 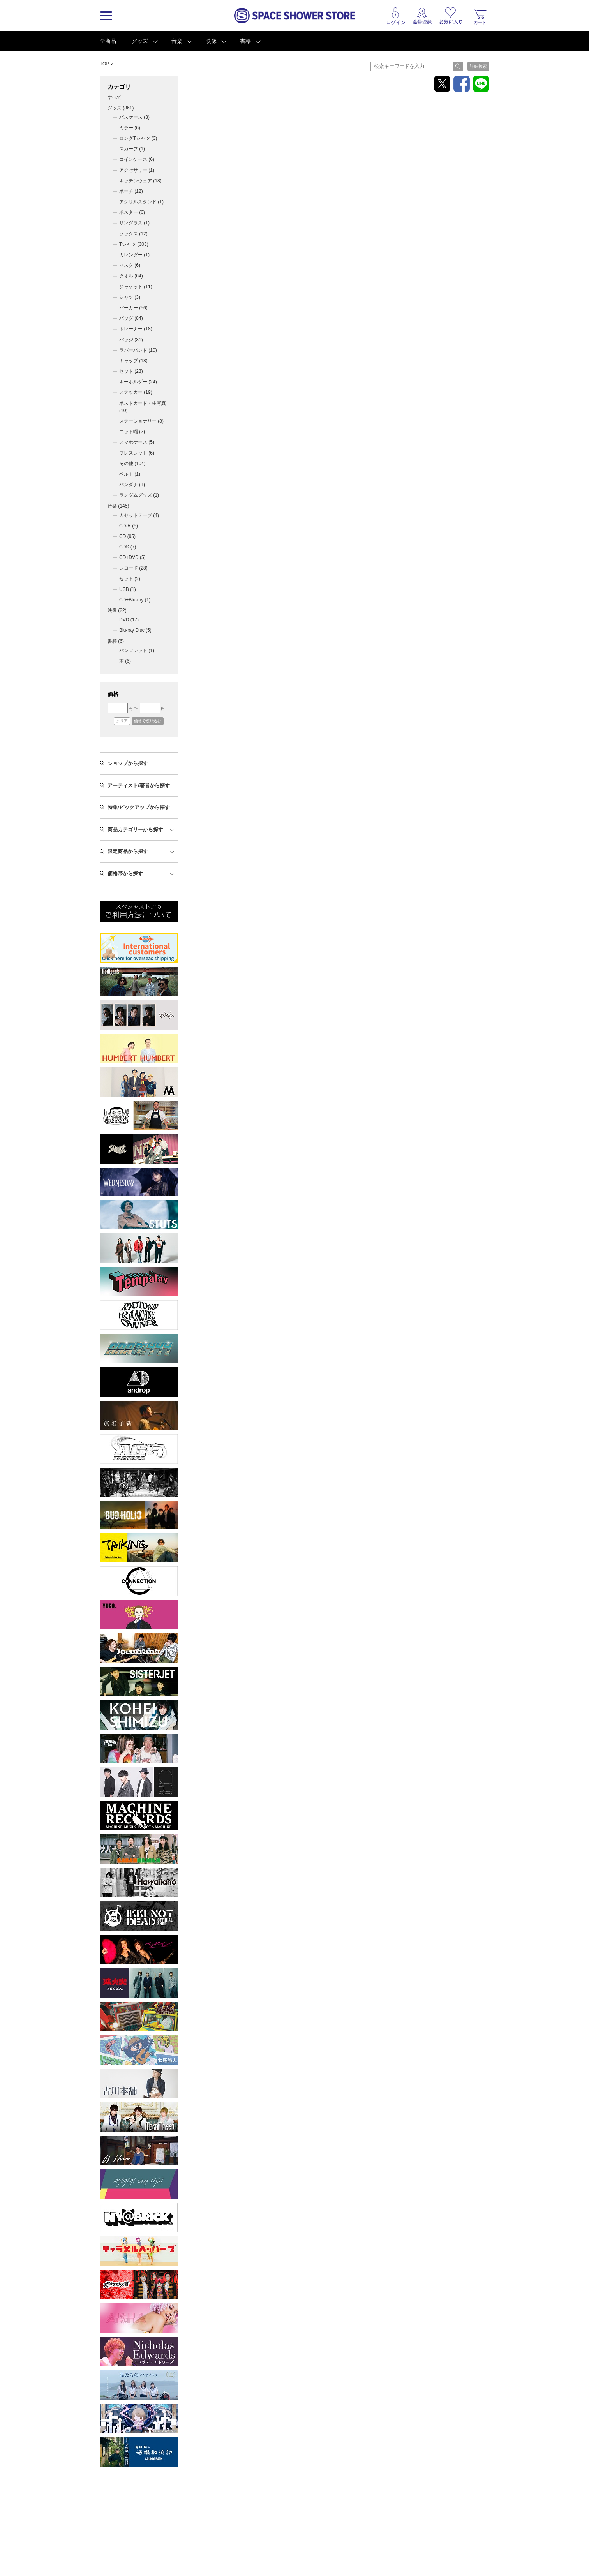 I want to click on パーカー (56), so click(x=133, y=307).